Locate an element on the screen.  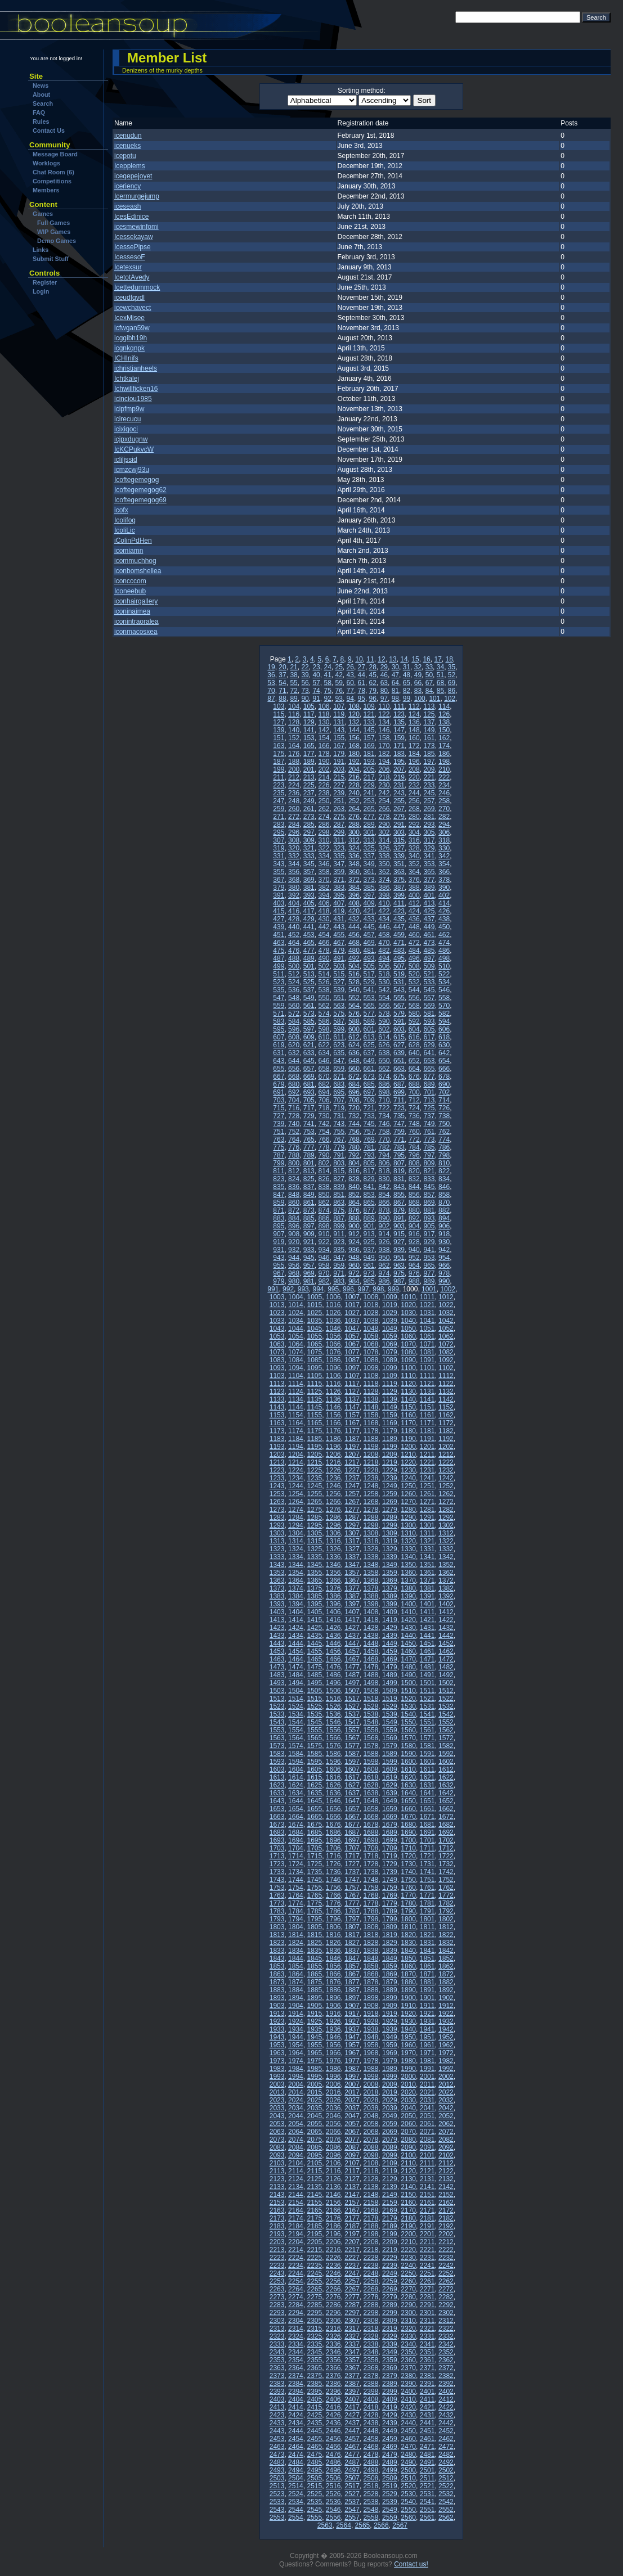
1345 is located at coordinates (314, 1565).